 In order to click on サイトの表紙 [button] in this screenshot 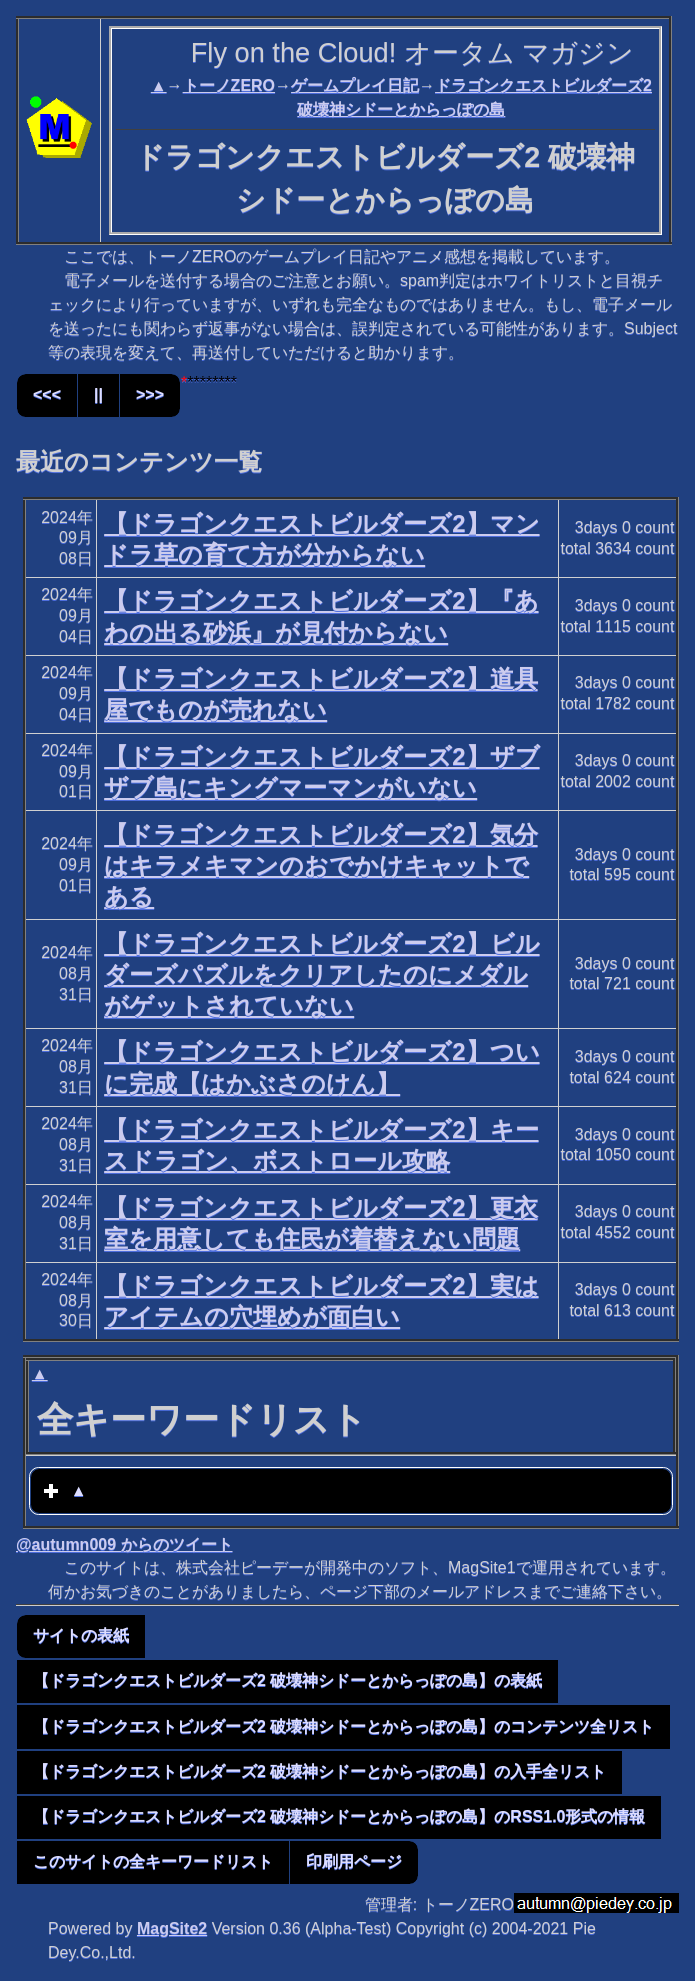, I will do `click(81, 1635)`.